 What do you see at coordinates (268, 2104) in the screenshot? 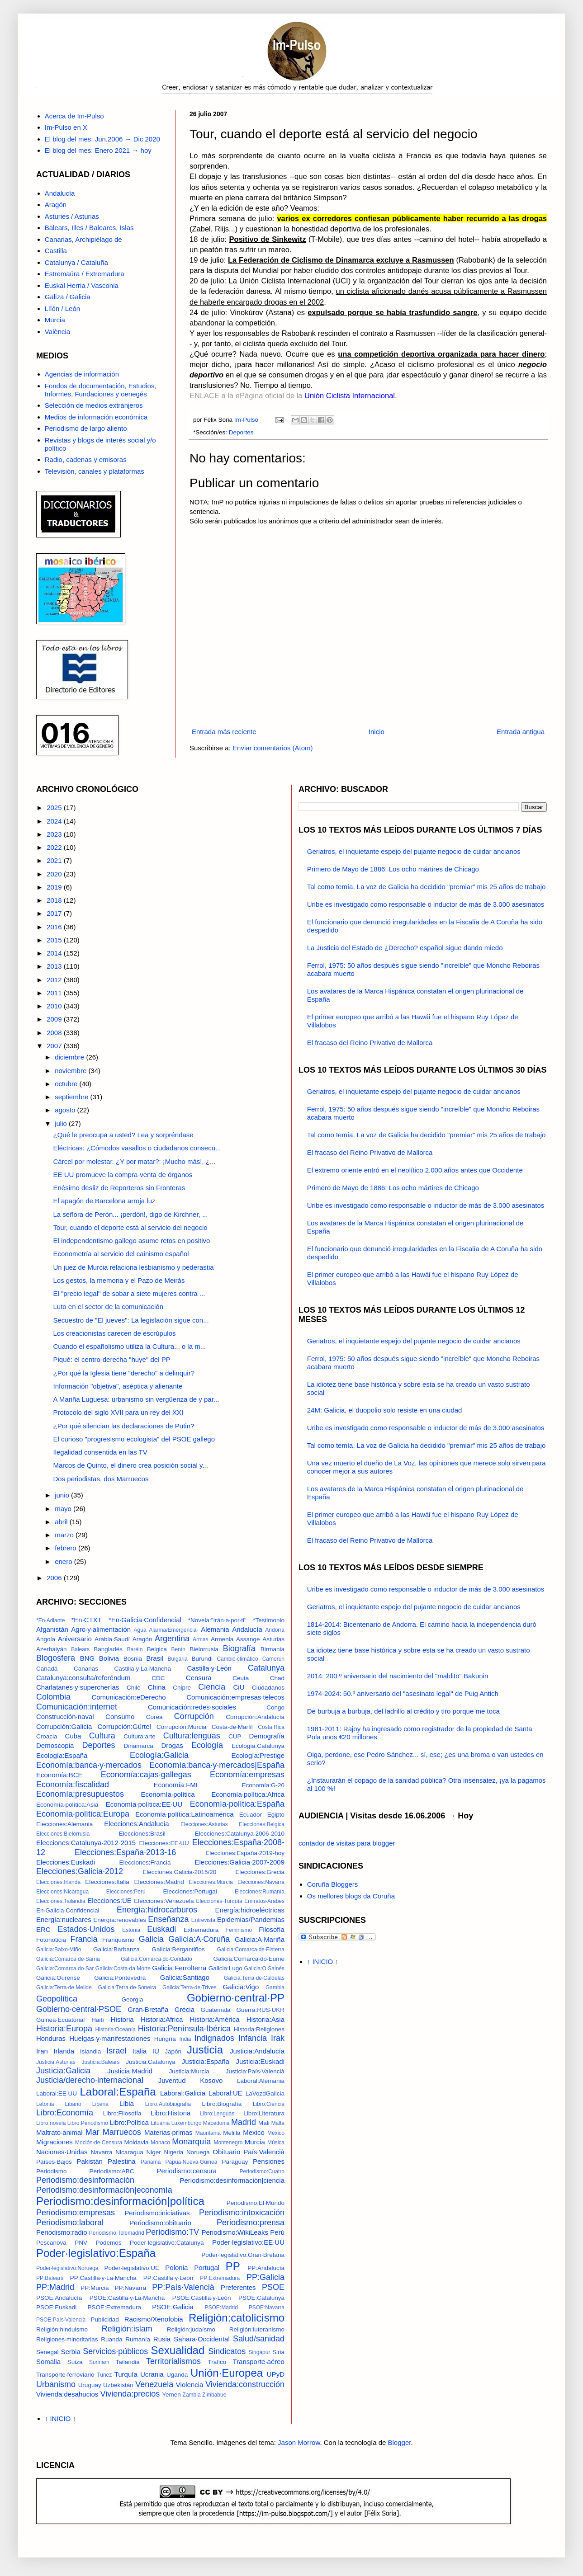
I see `Libro:Ciencia` at bounding box center [268, 2104].